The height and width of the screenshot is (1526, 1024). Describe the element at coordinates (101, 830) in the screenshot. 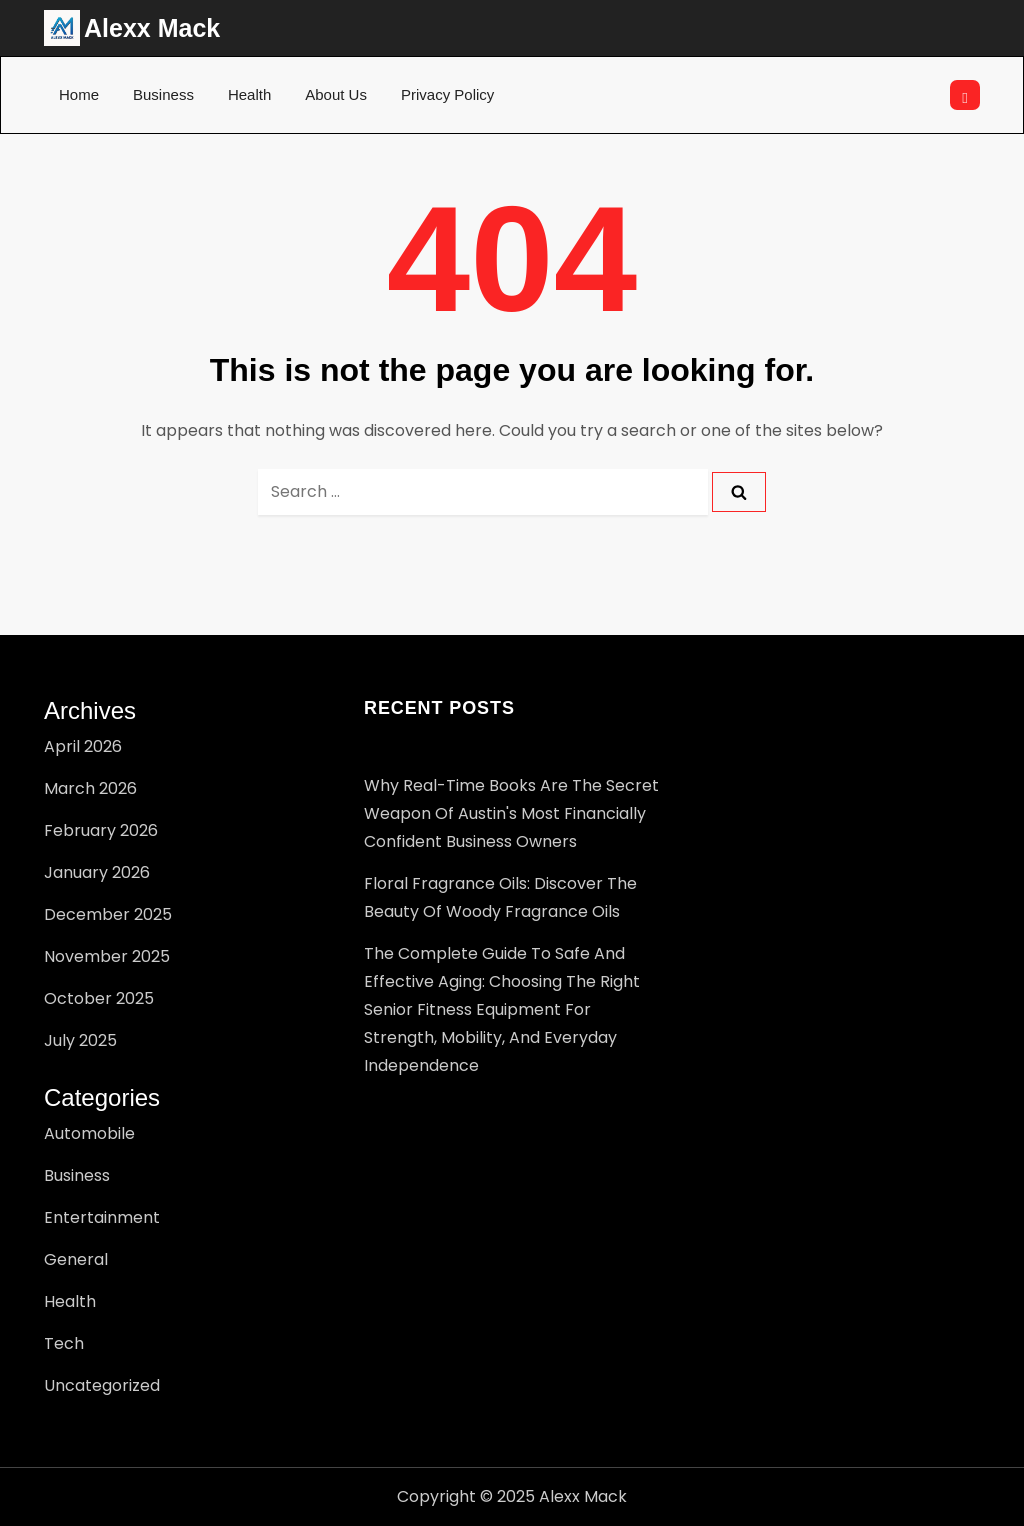

I see `February 2026` at that location.